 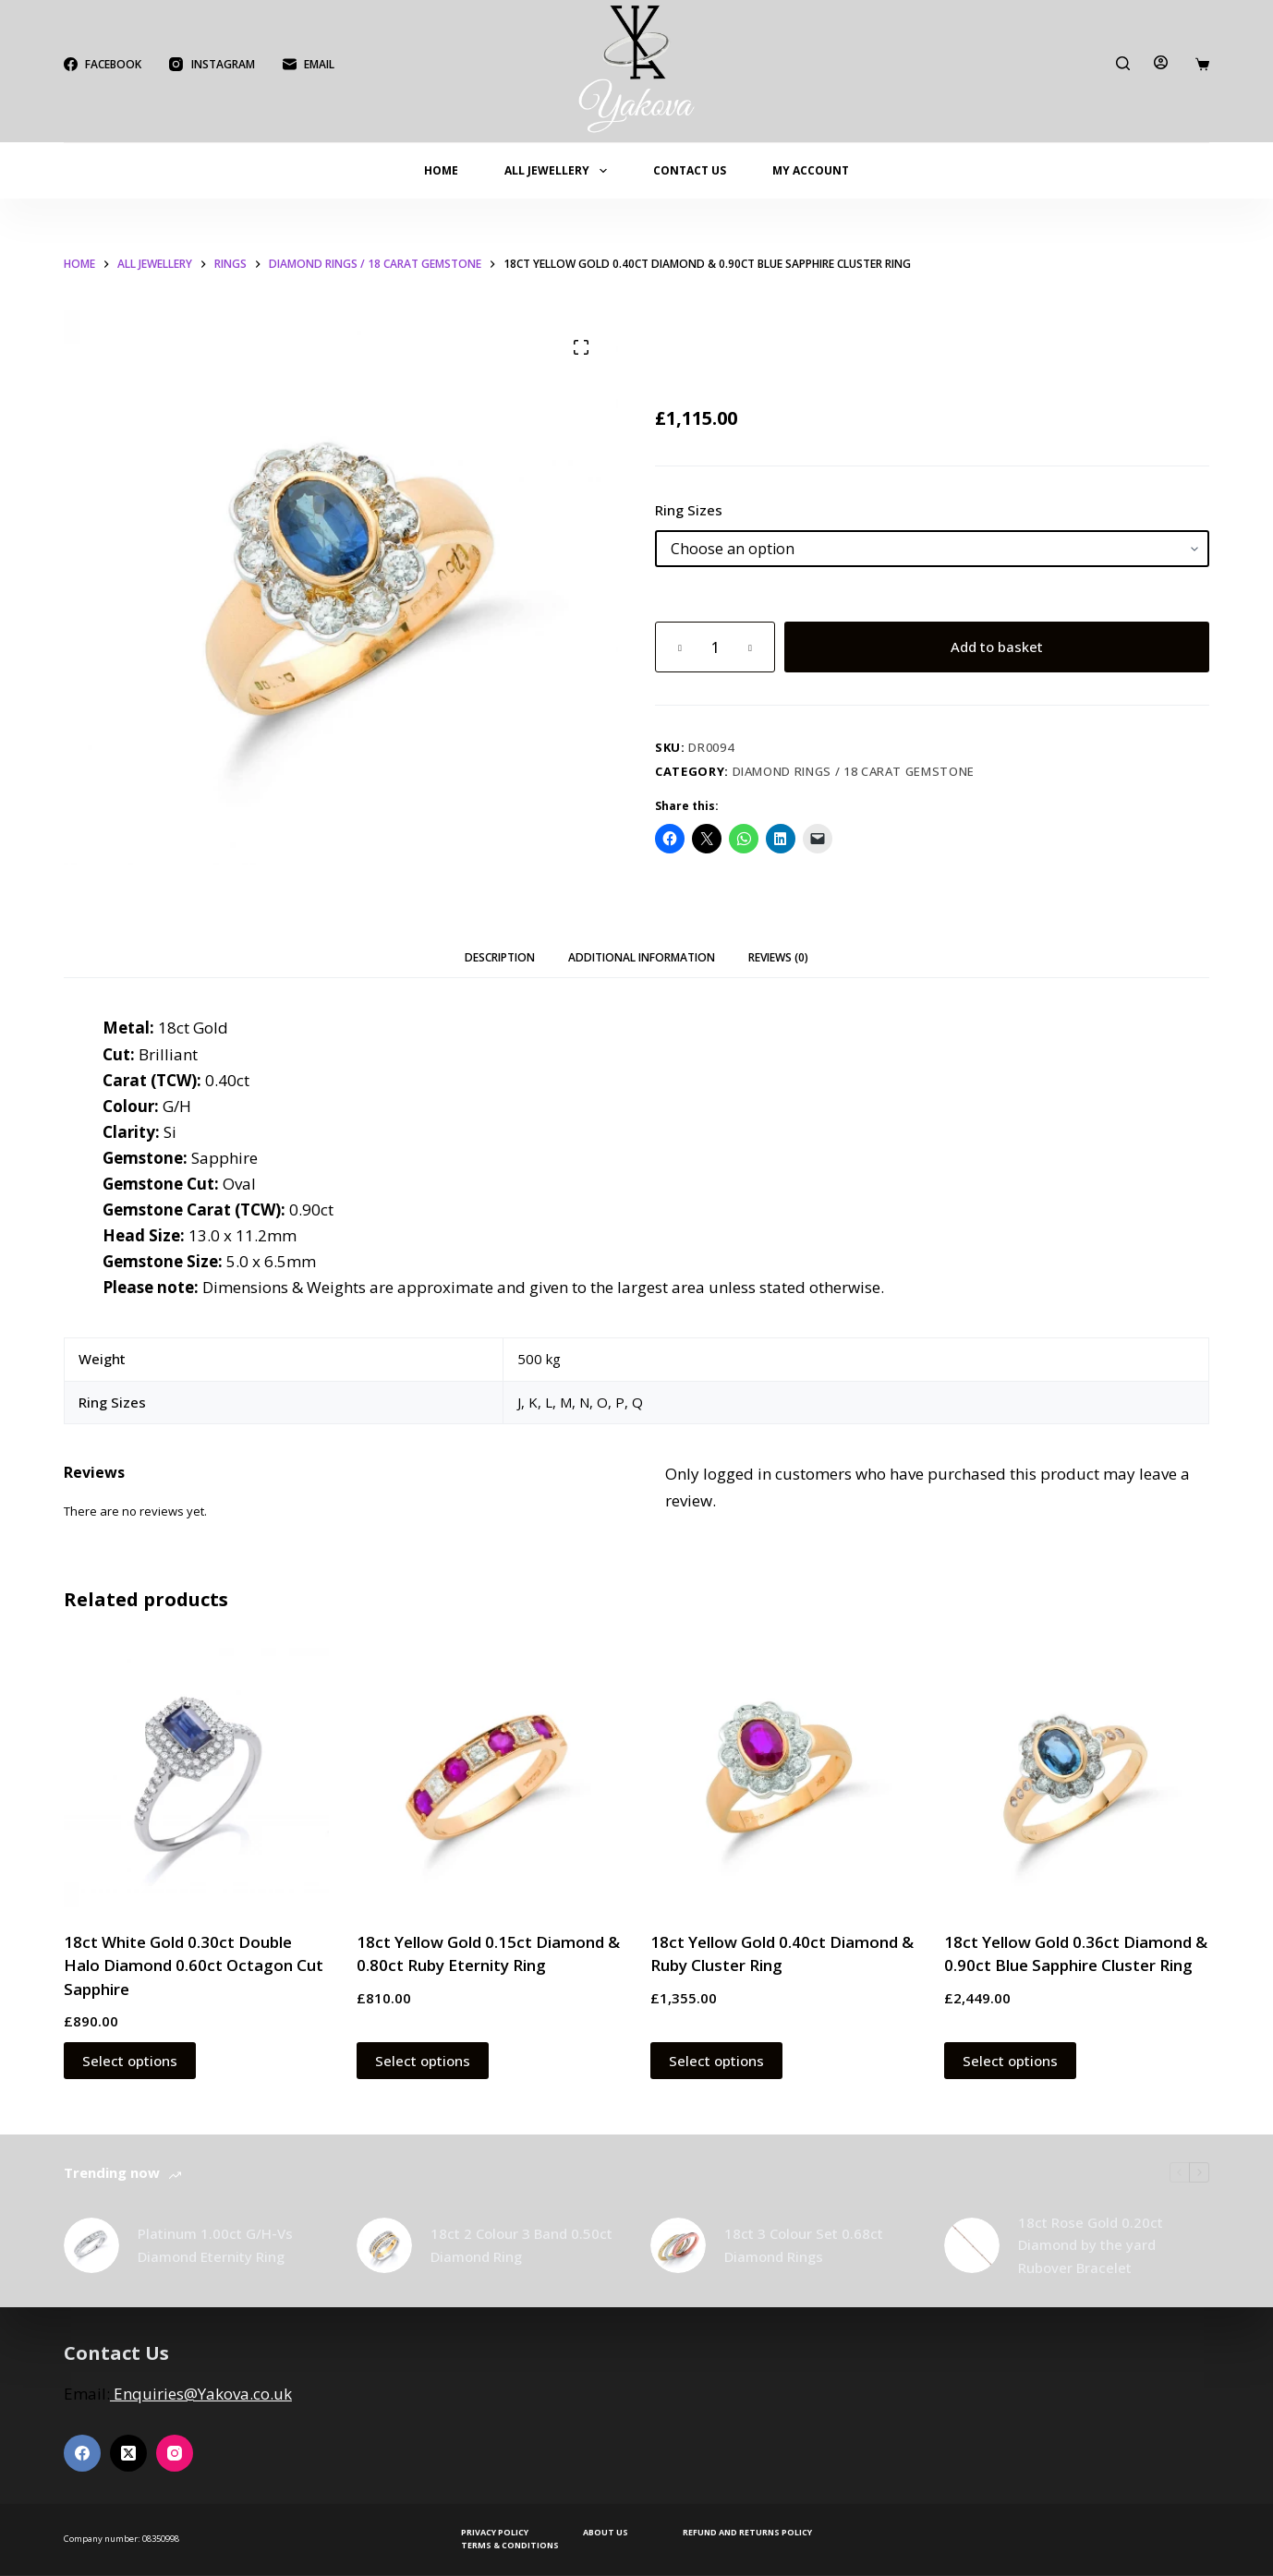 I want to click on [18ct Yellow Gold 0.40ct Diamond & Ruby Cluster Ring], so click(x=783, y=1774).